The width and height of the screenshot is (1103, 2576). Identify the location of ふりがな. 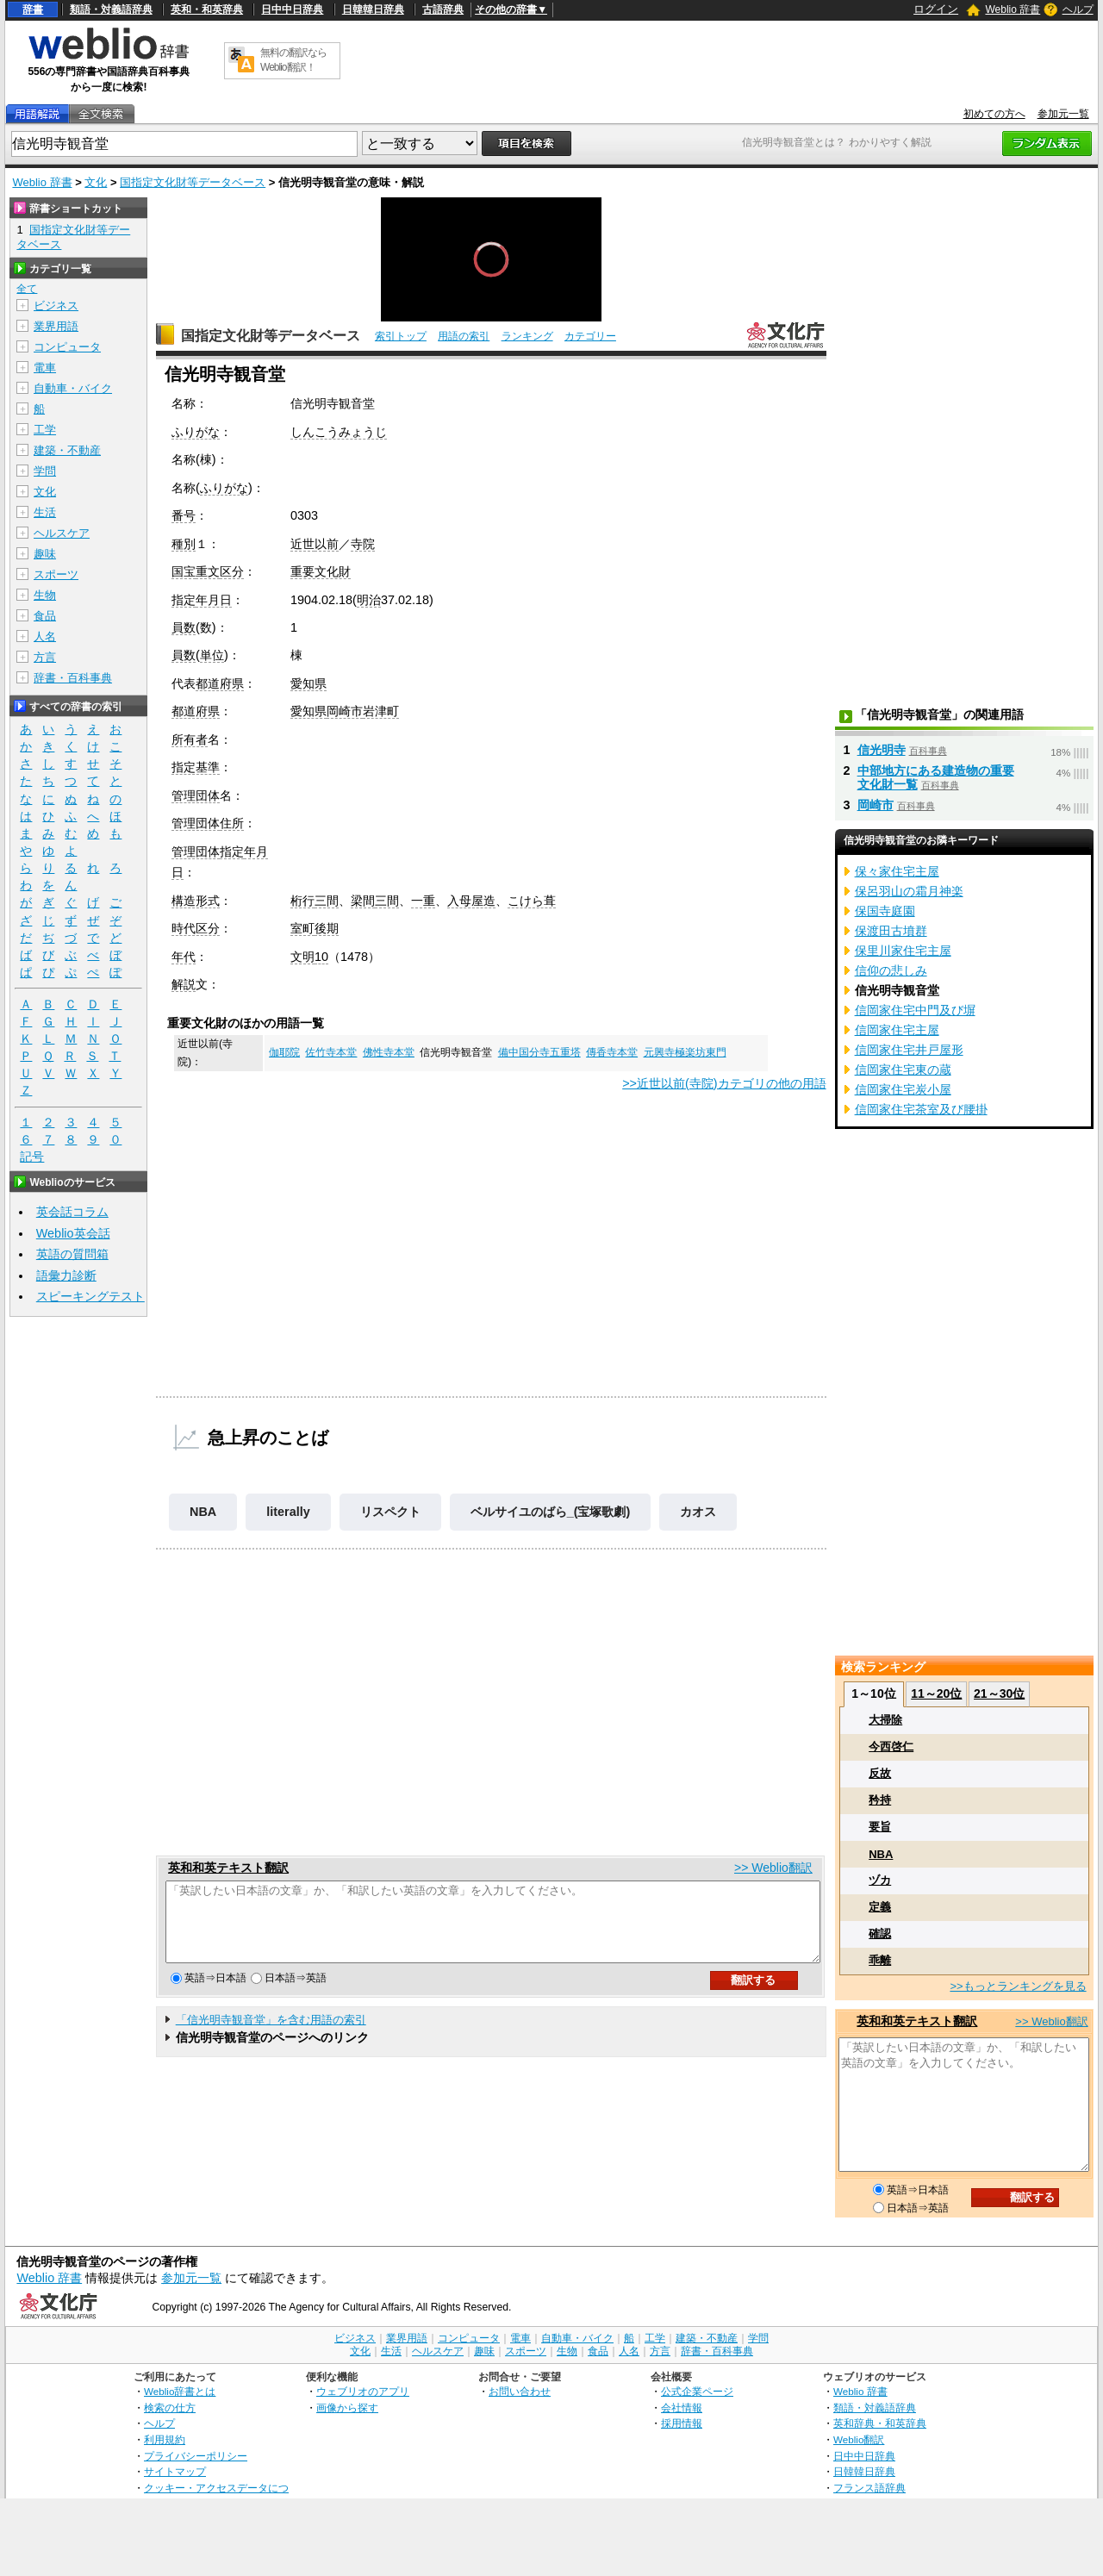
(195, 432).